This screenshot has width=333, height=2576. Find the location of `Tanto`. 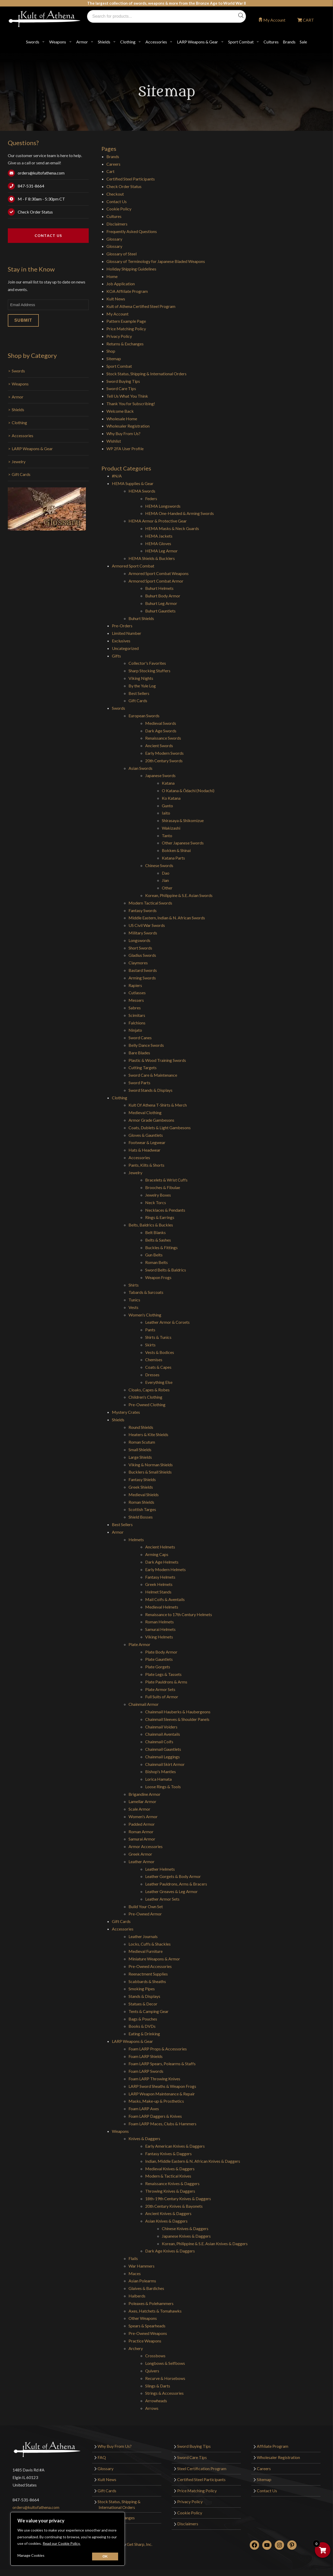

Tanto is located at coordinates (167, 835).